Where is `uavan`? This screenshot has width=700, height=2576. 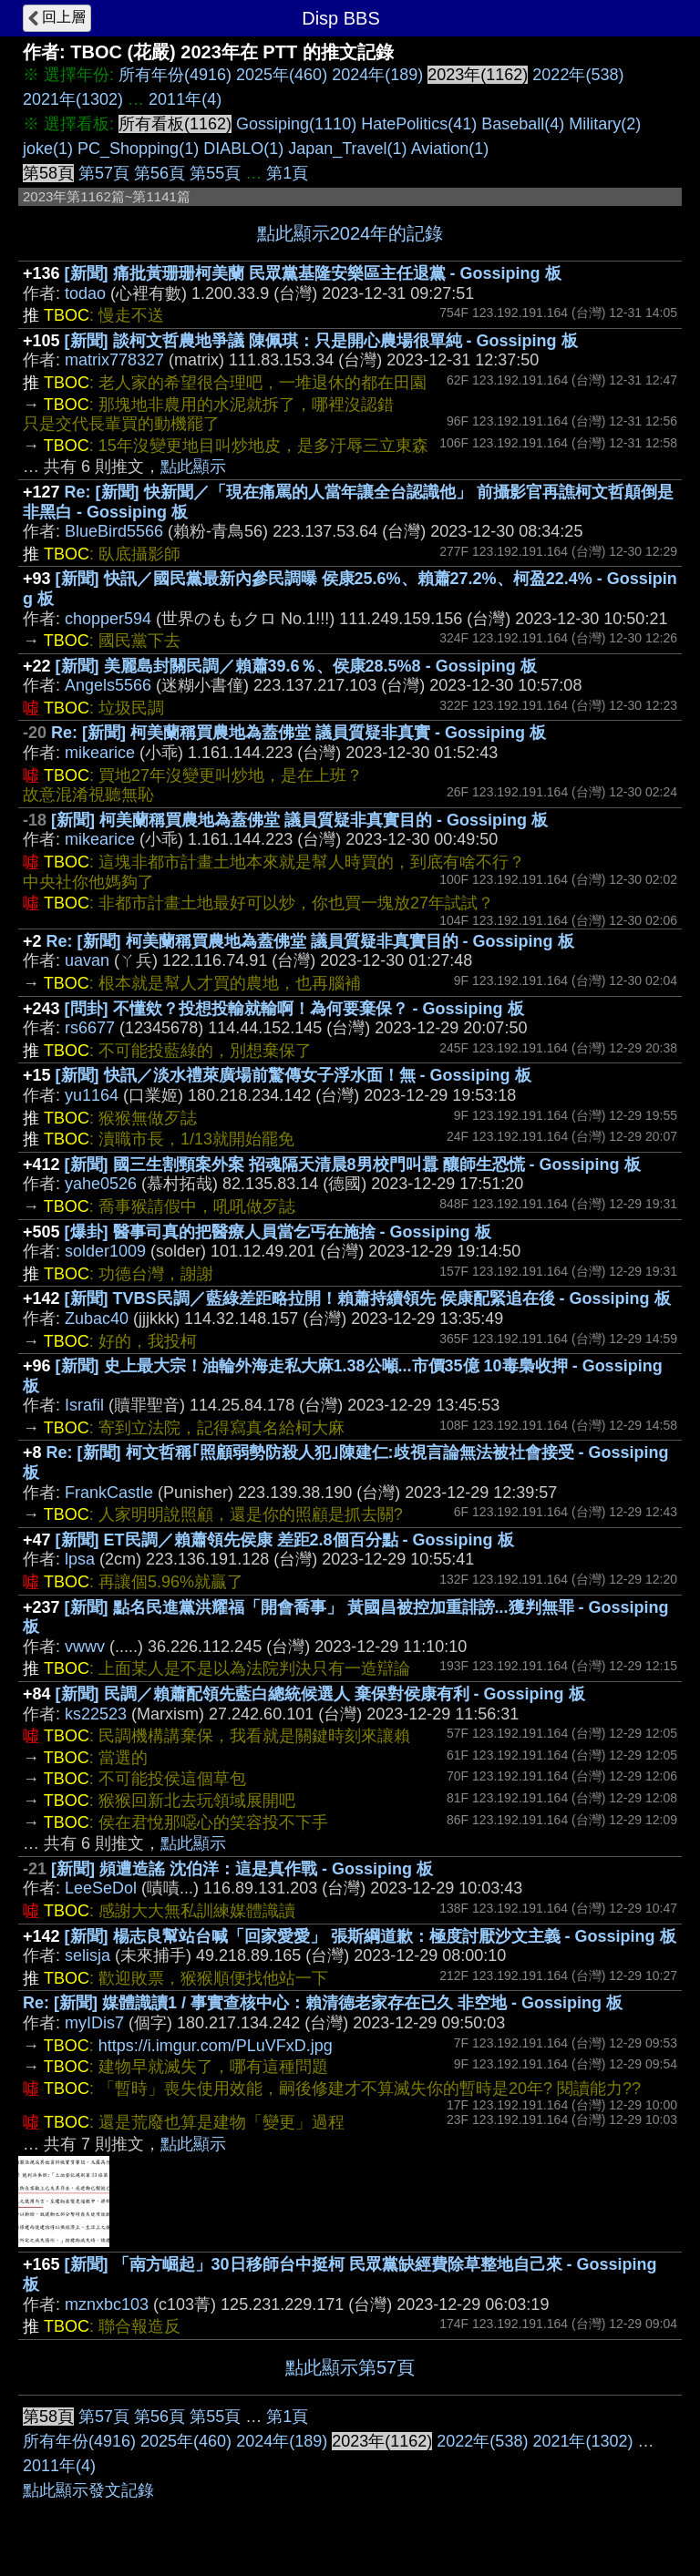
uavan is located at coordinates (87, 960).